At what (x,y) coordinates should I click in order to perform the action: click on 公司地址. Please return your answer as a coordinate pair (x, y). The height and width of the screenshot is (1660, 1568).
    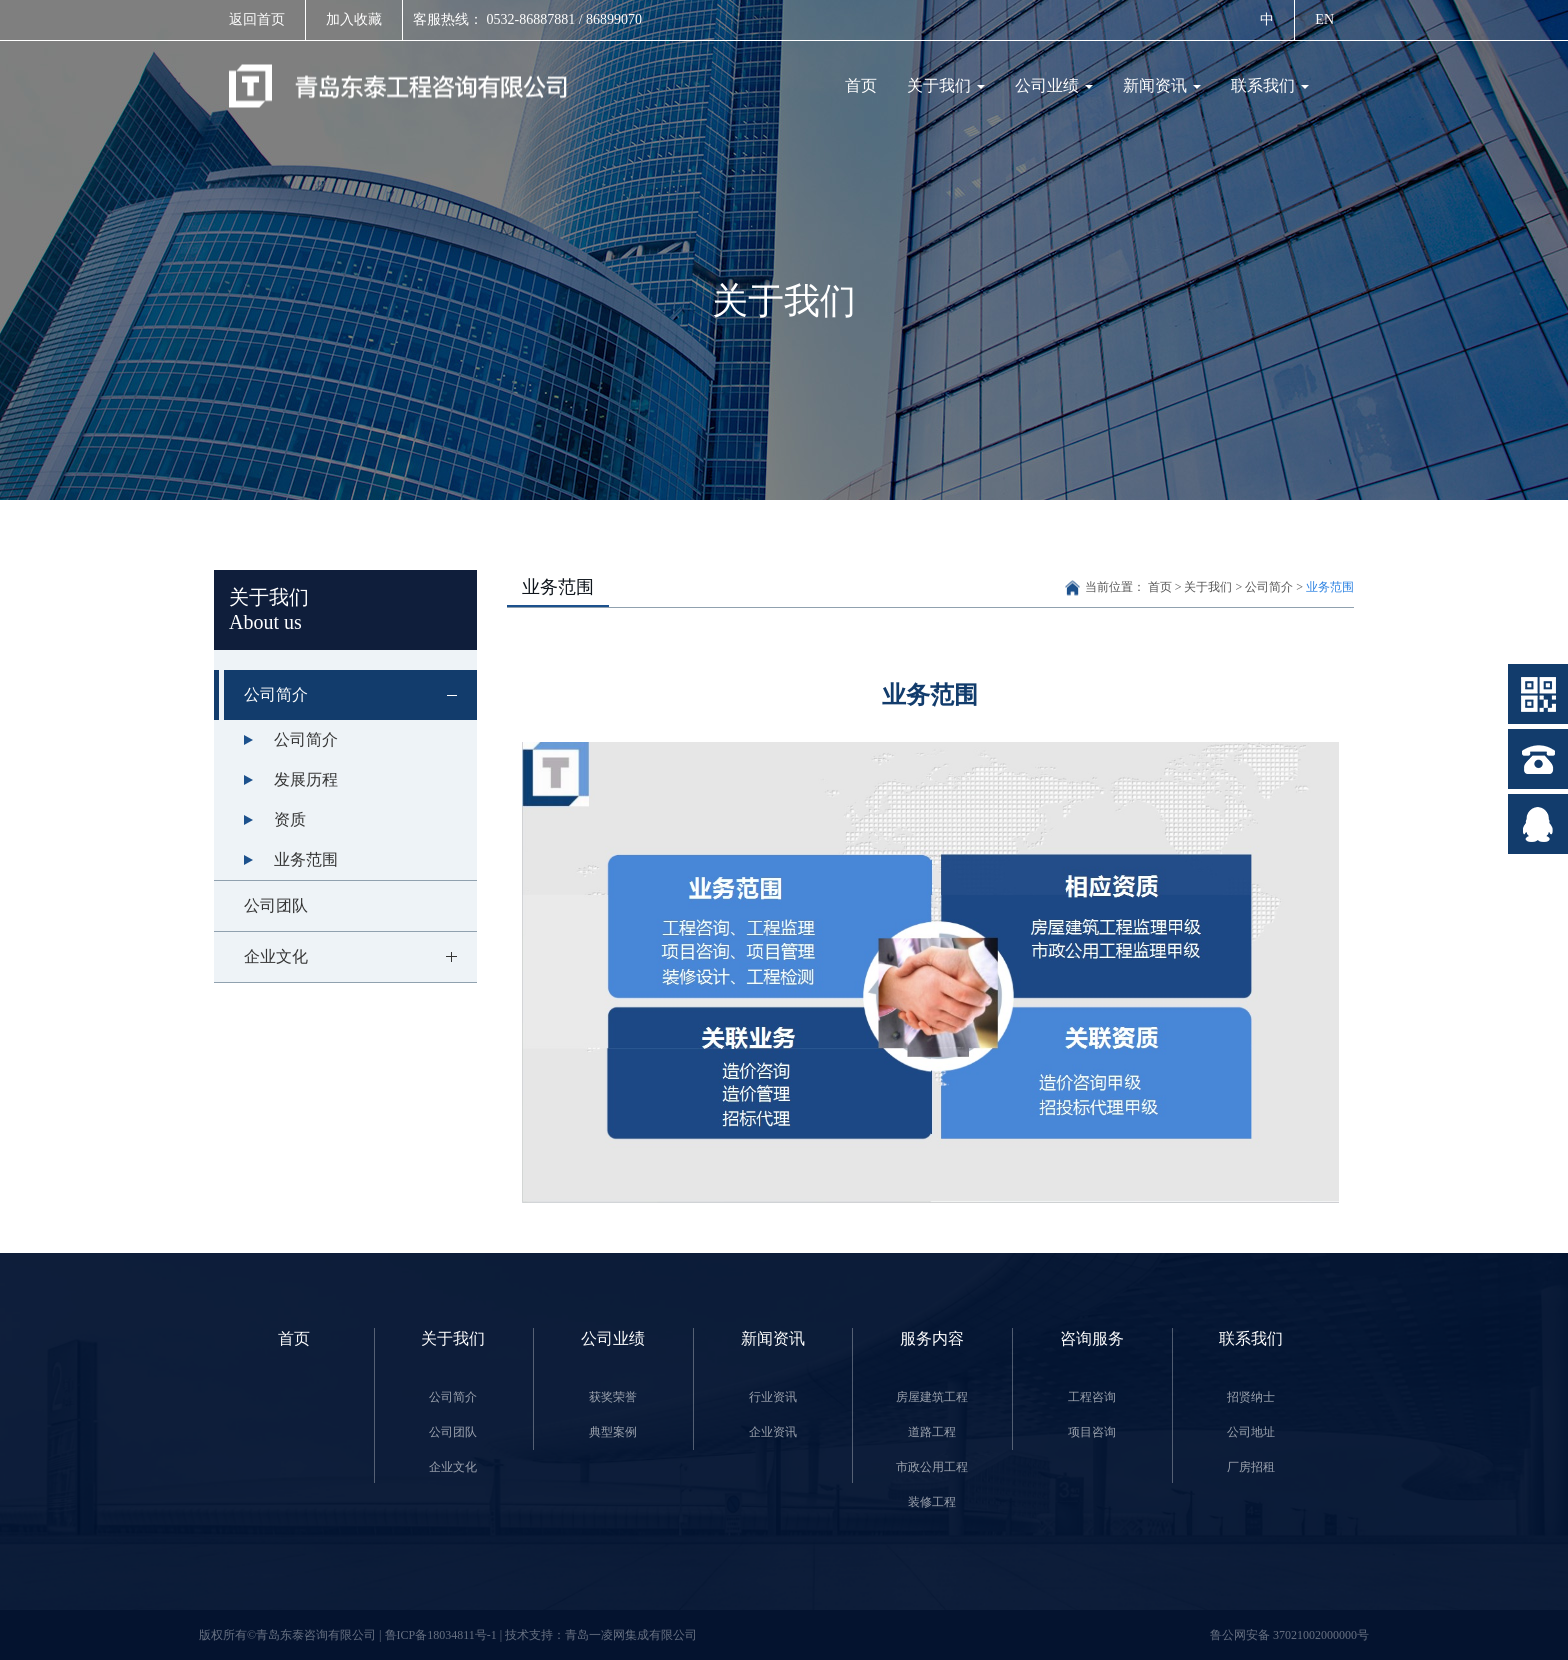
    Looking at the image, I should click on (1251, 1432).